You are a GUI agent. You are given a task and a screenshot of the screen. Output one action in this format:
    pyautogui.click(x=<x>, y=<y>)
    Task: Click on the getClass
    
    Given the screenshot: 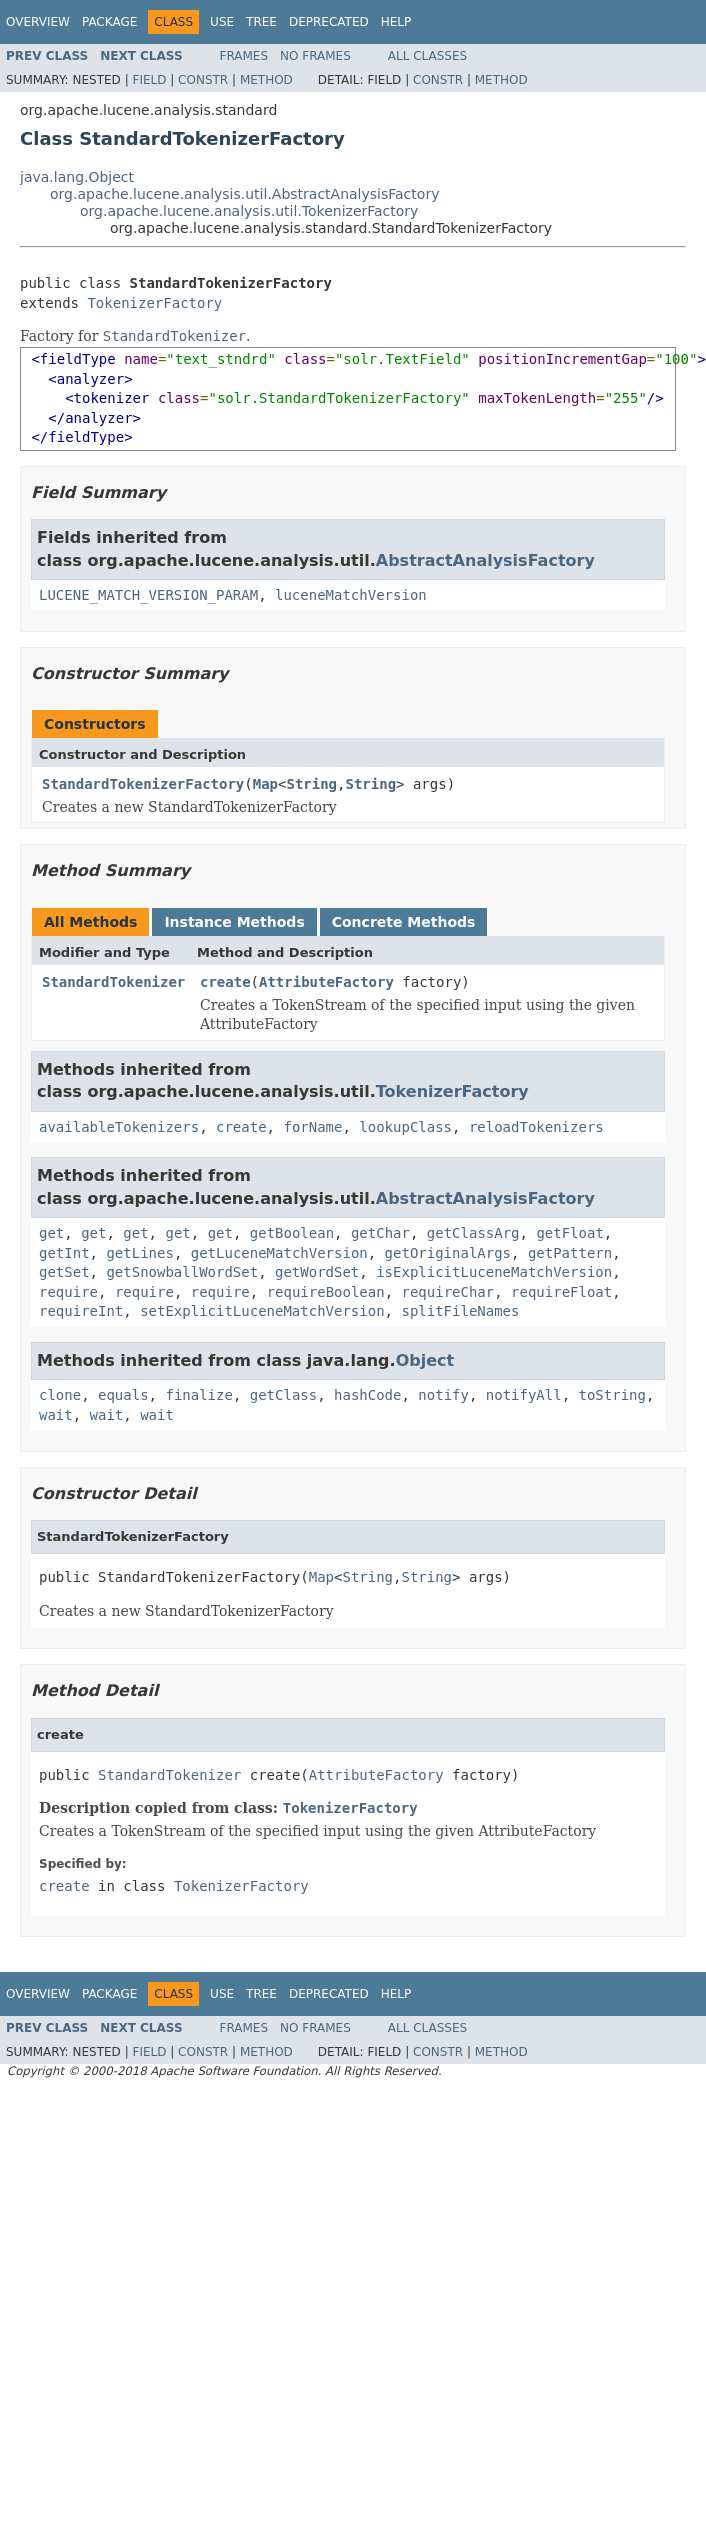 What is the action you would take?
    pyautogui.click(x=283, y=1395)
    